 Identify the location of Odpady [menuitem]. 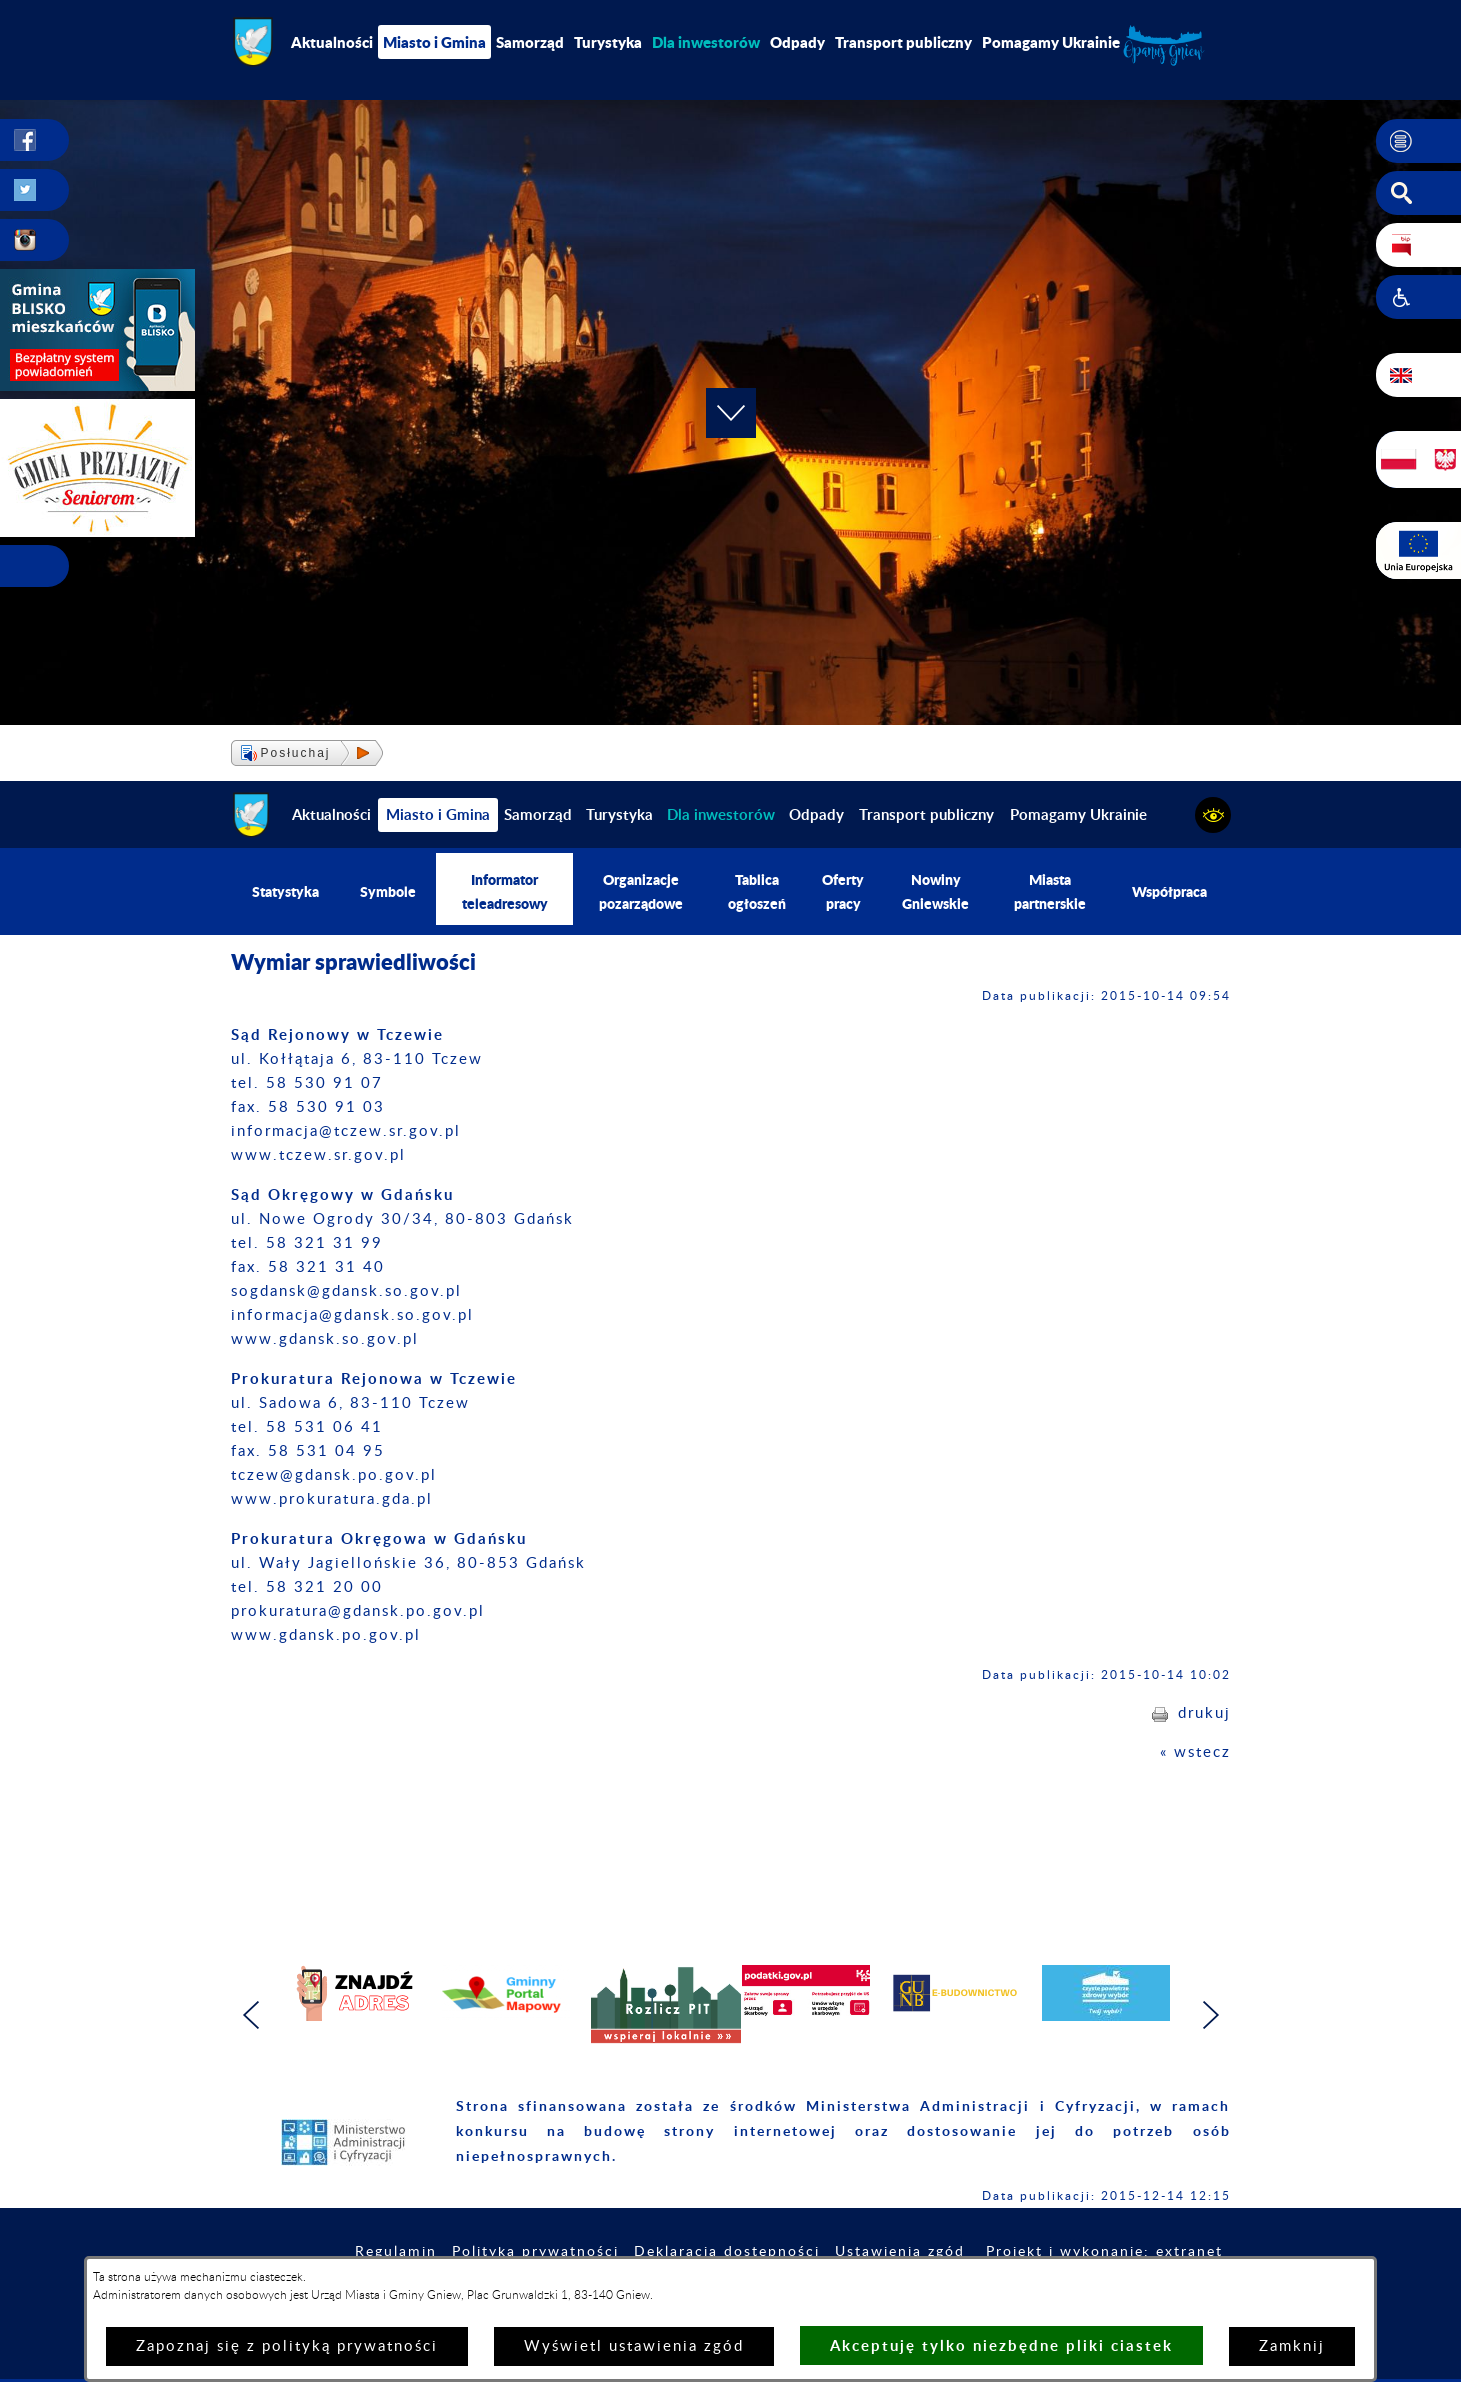
(797, 42).